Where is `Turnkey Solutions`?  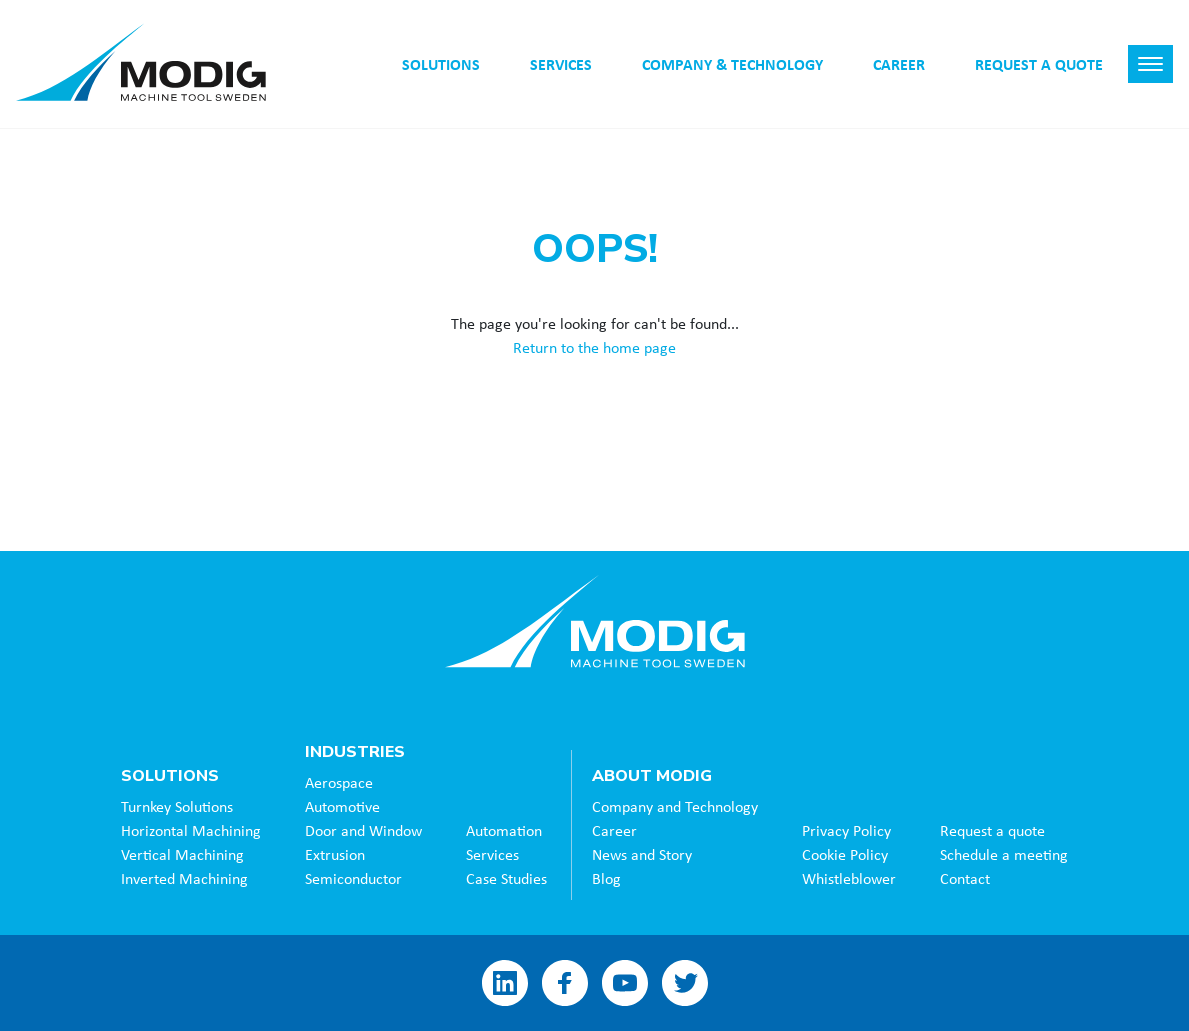 Turnkey Solutions is located at coordinates (177, 806).